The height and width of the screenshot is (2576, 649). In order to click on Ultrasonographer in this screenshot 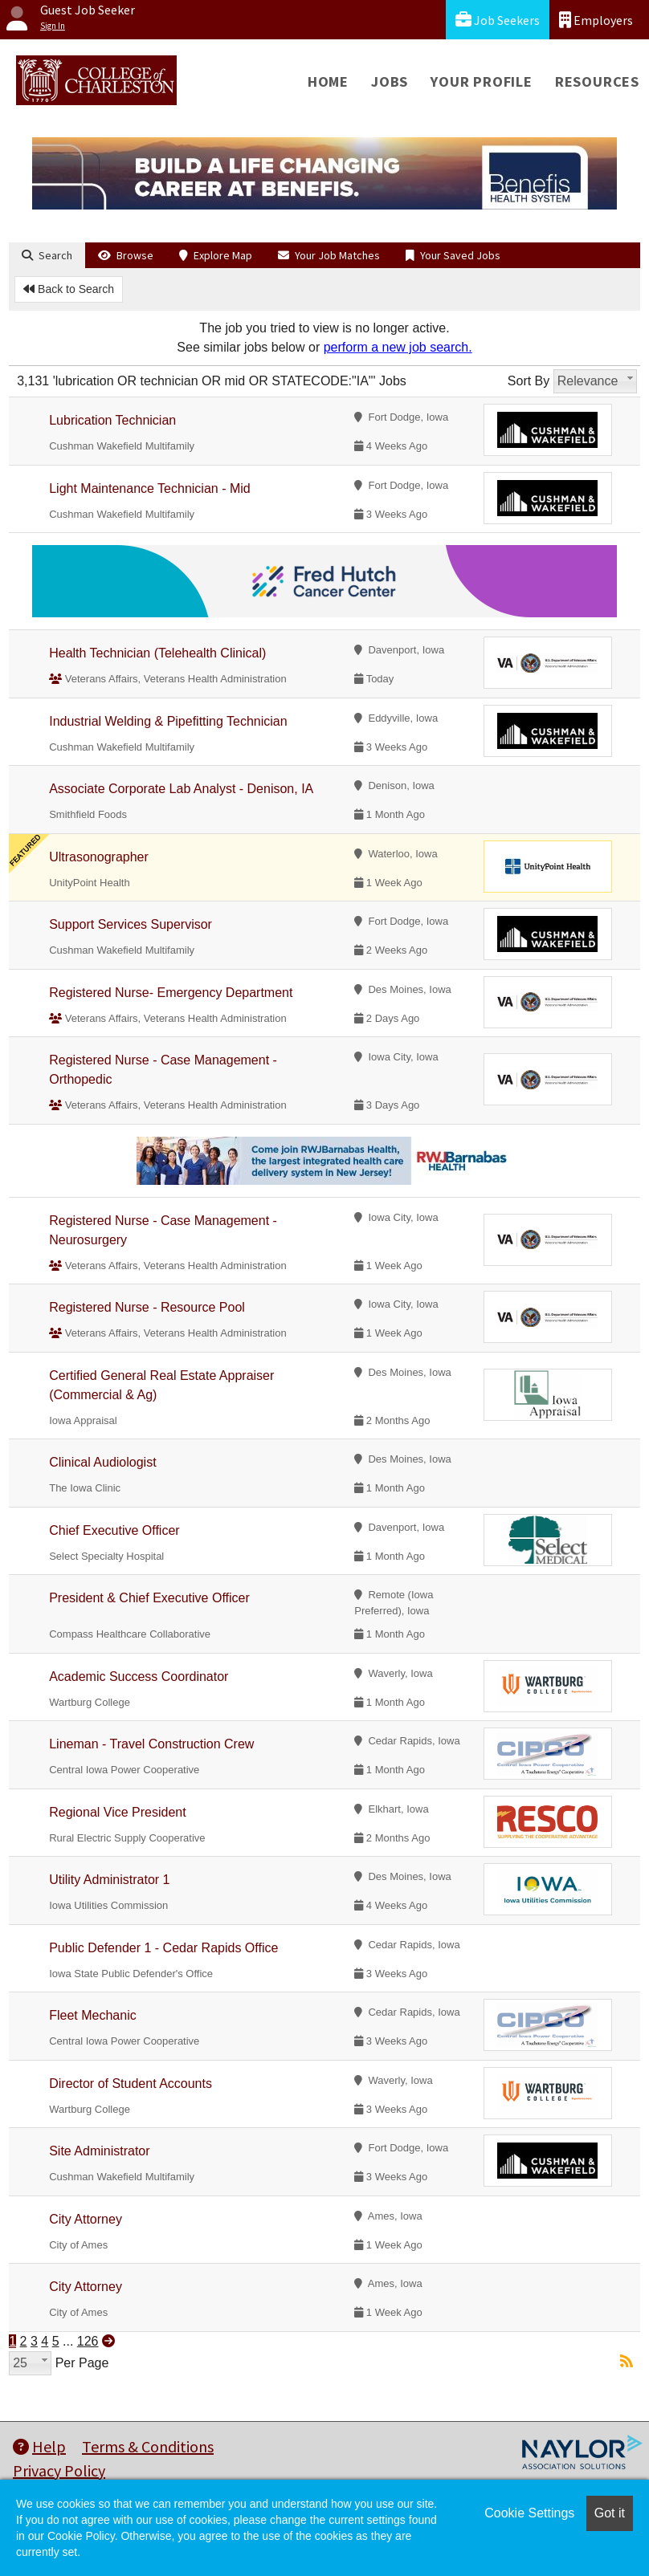, I will do `click(99, 857)`.